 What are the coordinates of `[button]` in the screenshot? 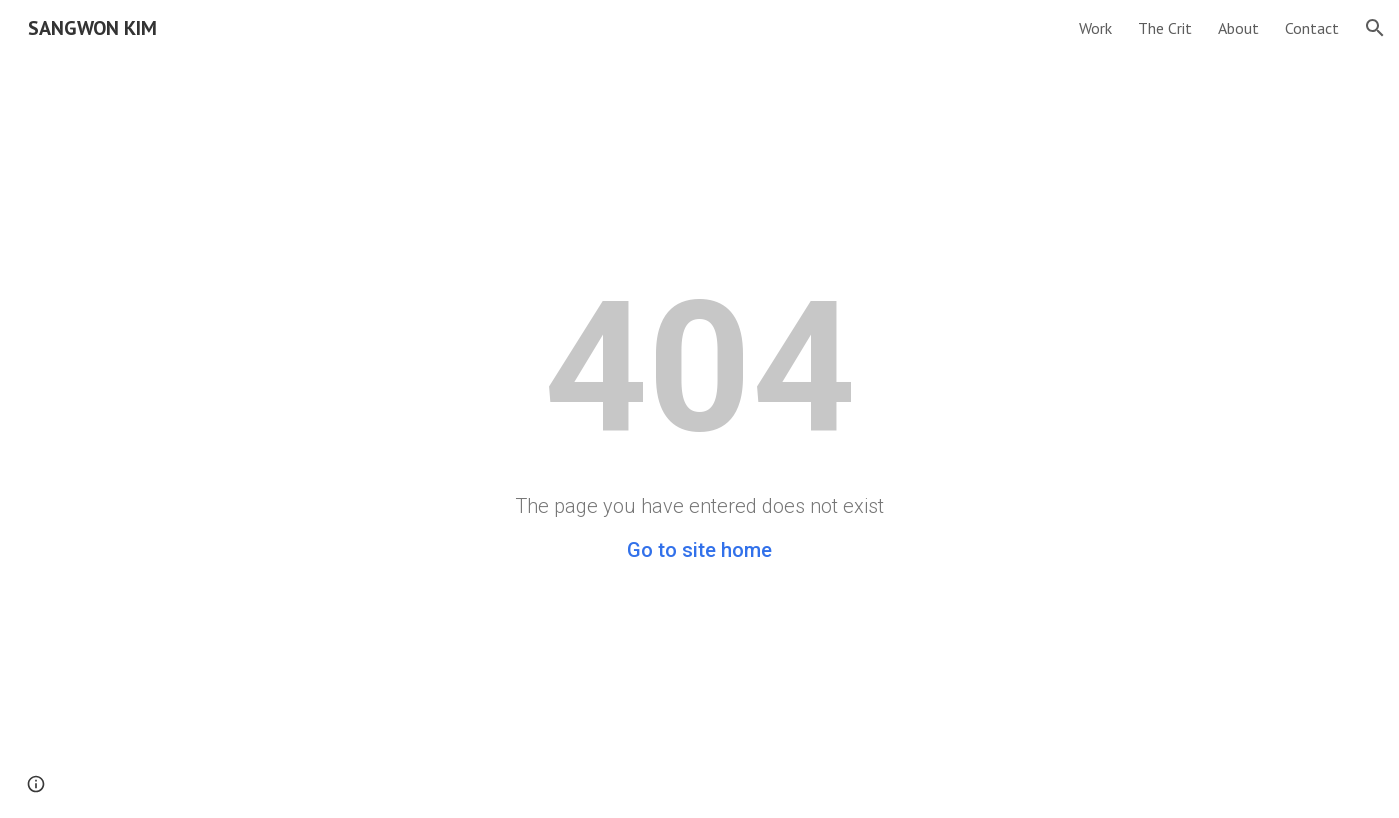 It's located at (1375, 28).